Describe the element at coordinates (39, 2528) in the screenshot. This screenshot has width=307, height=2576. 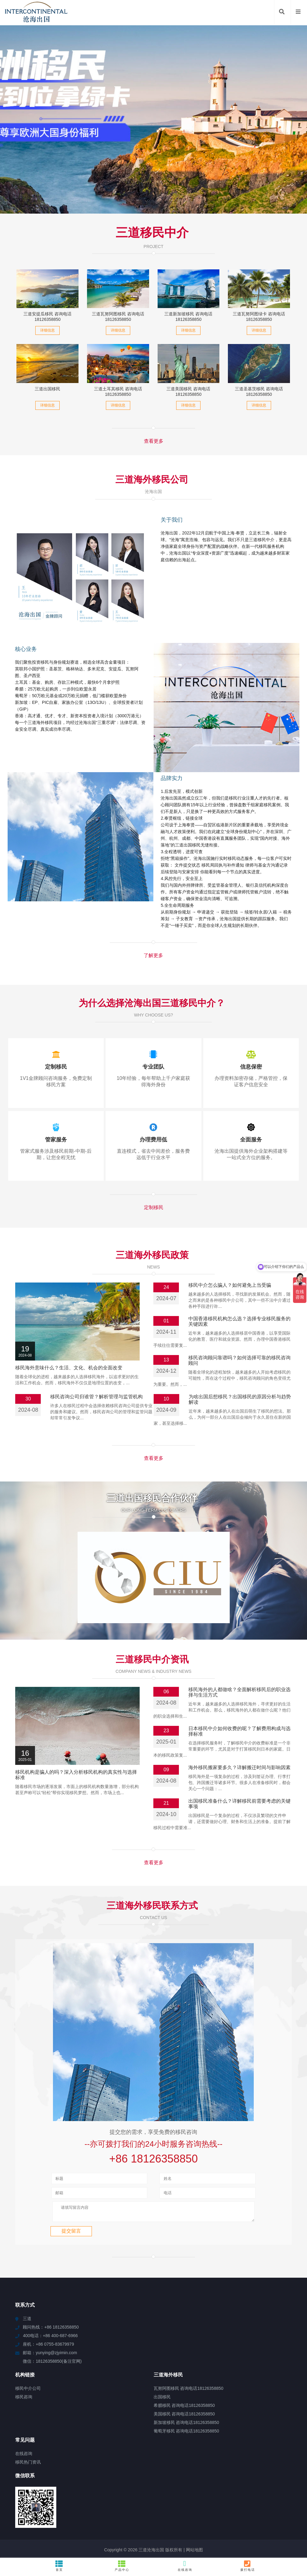
I see `望江` at that location.